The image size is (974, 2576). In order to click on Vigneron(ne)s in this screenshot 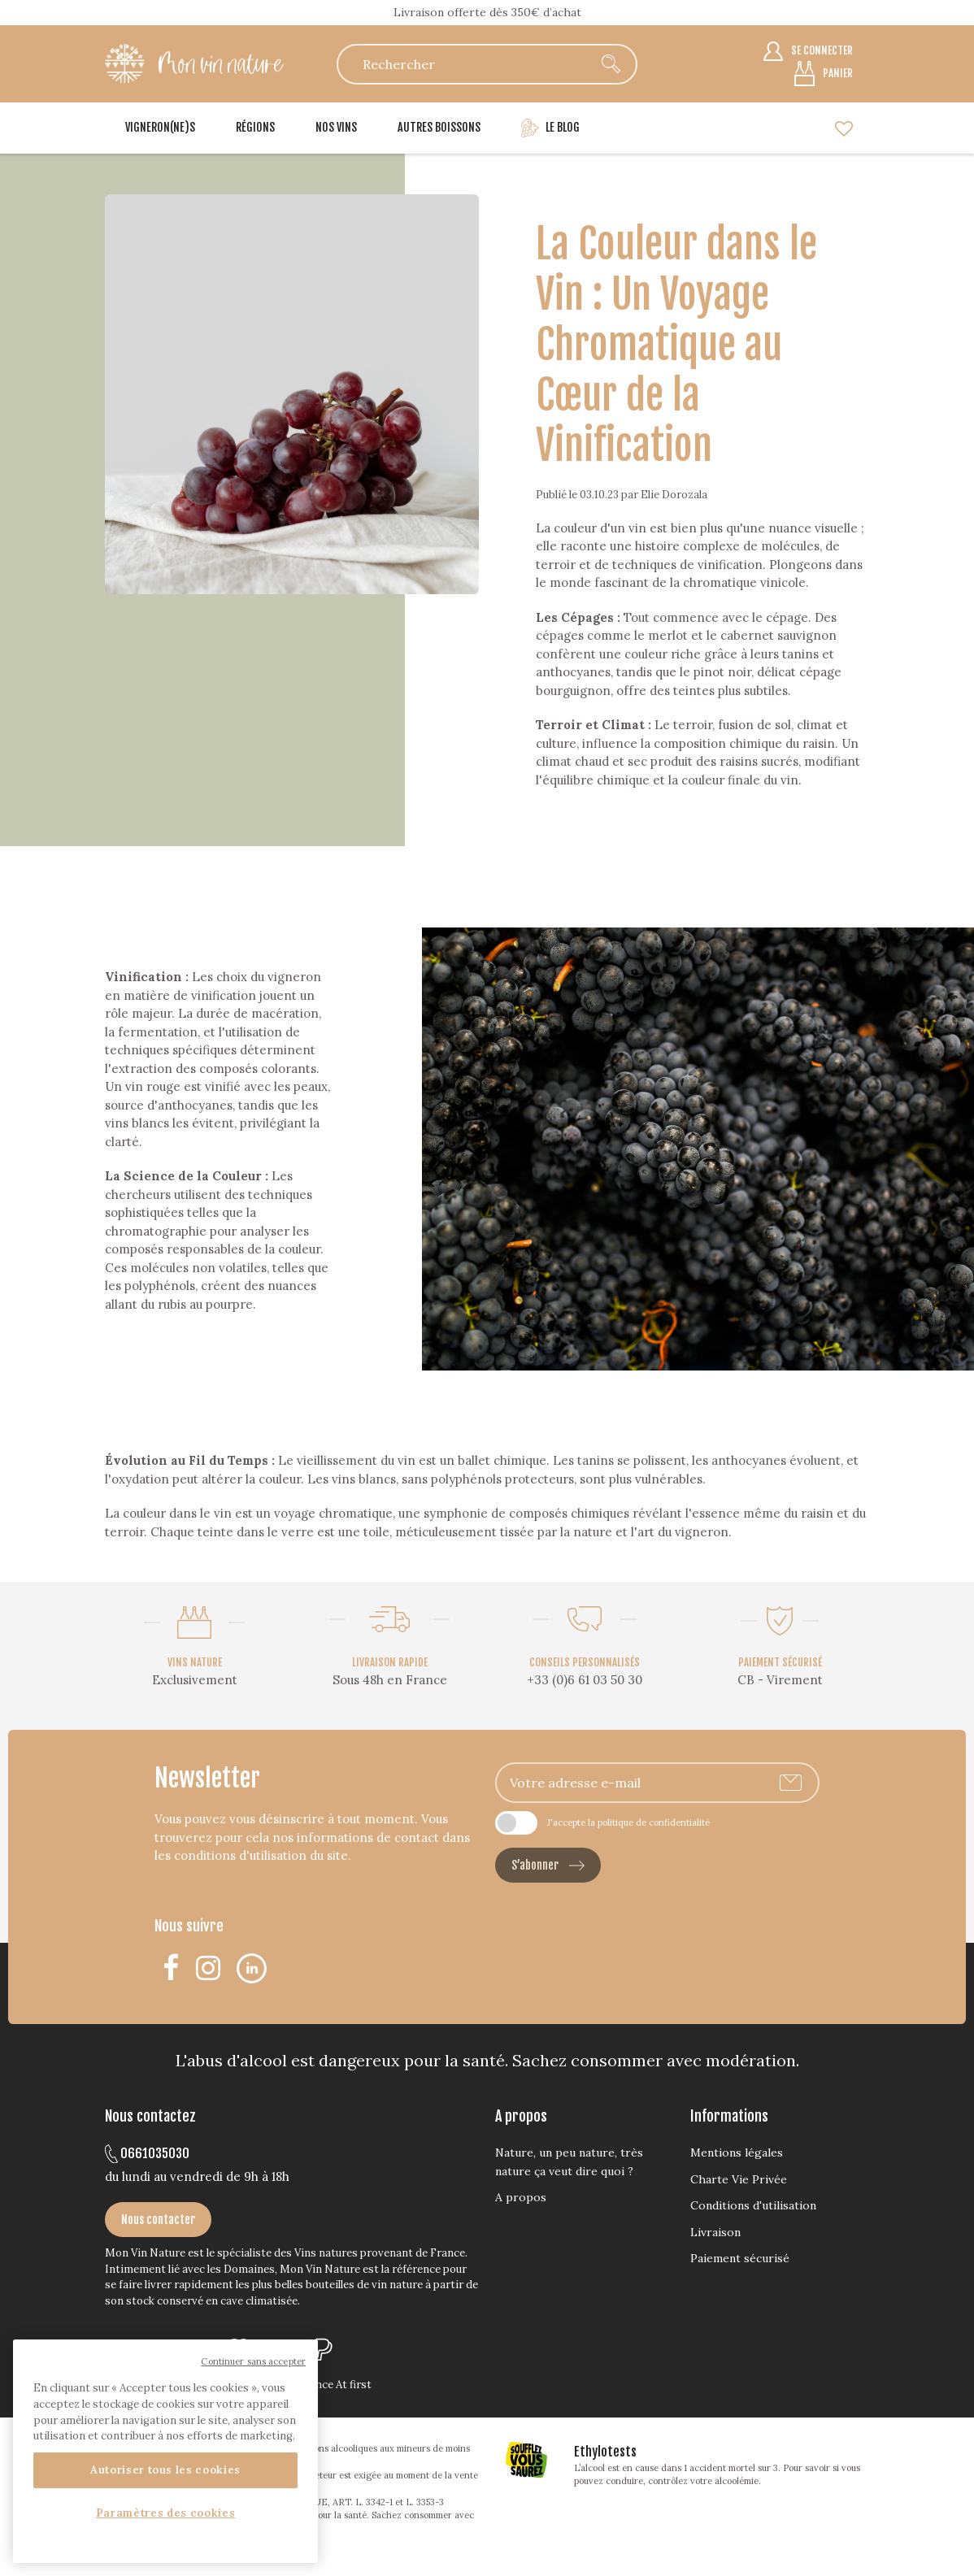, I will do `click(160, 127)`.